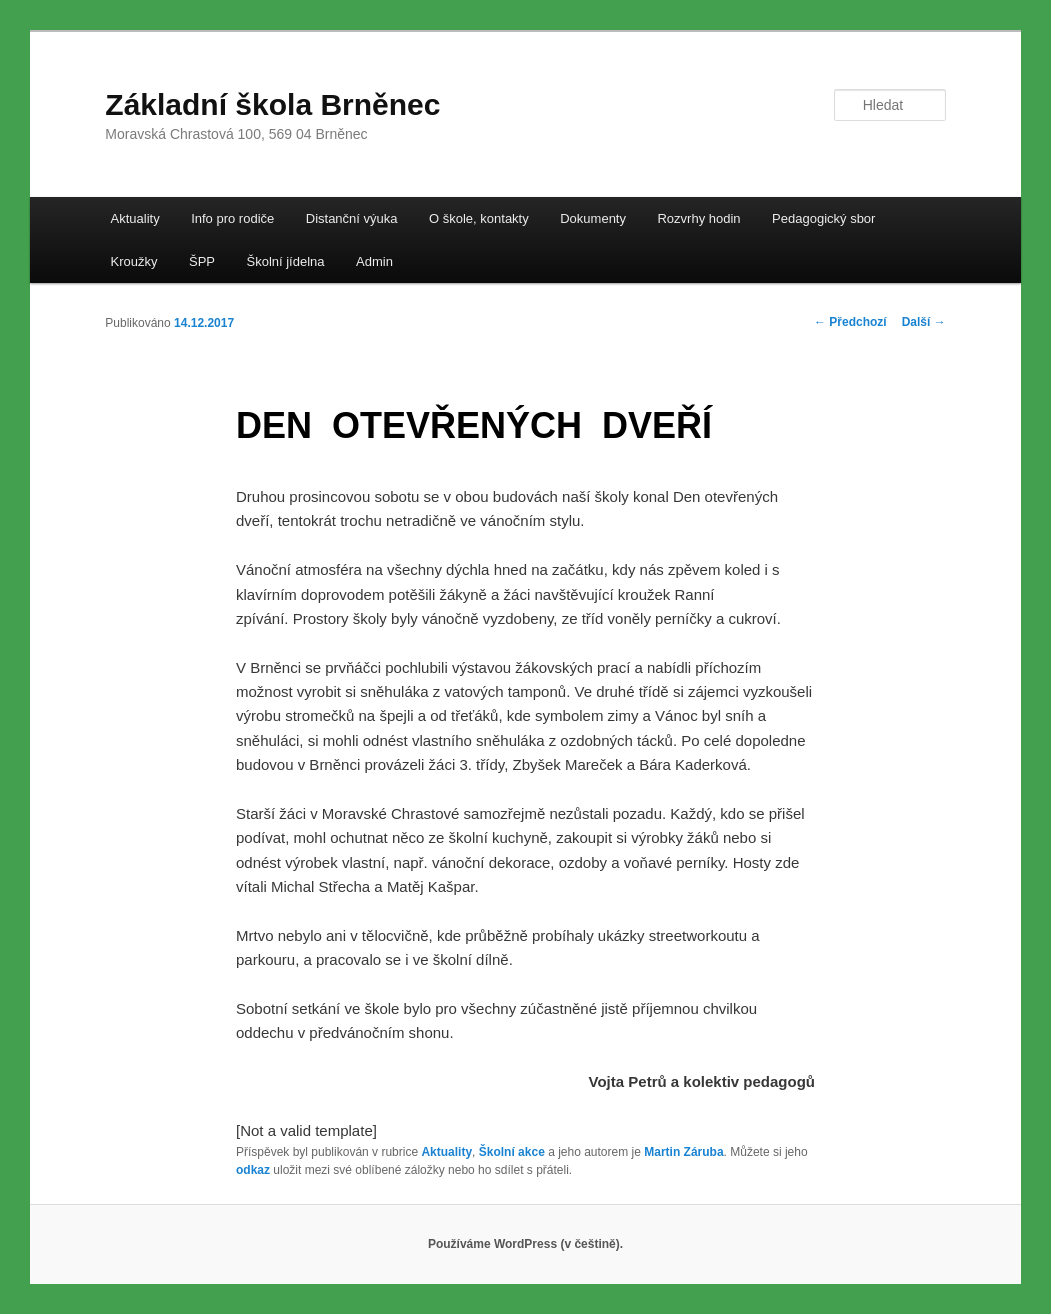  Describe the element at coordinates (683, 1152) in the screenshot. I see `Martin Záruba` at that location.